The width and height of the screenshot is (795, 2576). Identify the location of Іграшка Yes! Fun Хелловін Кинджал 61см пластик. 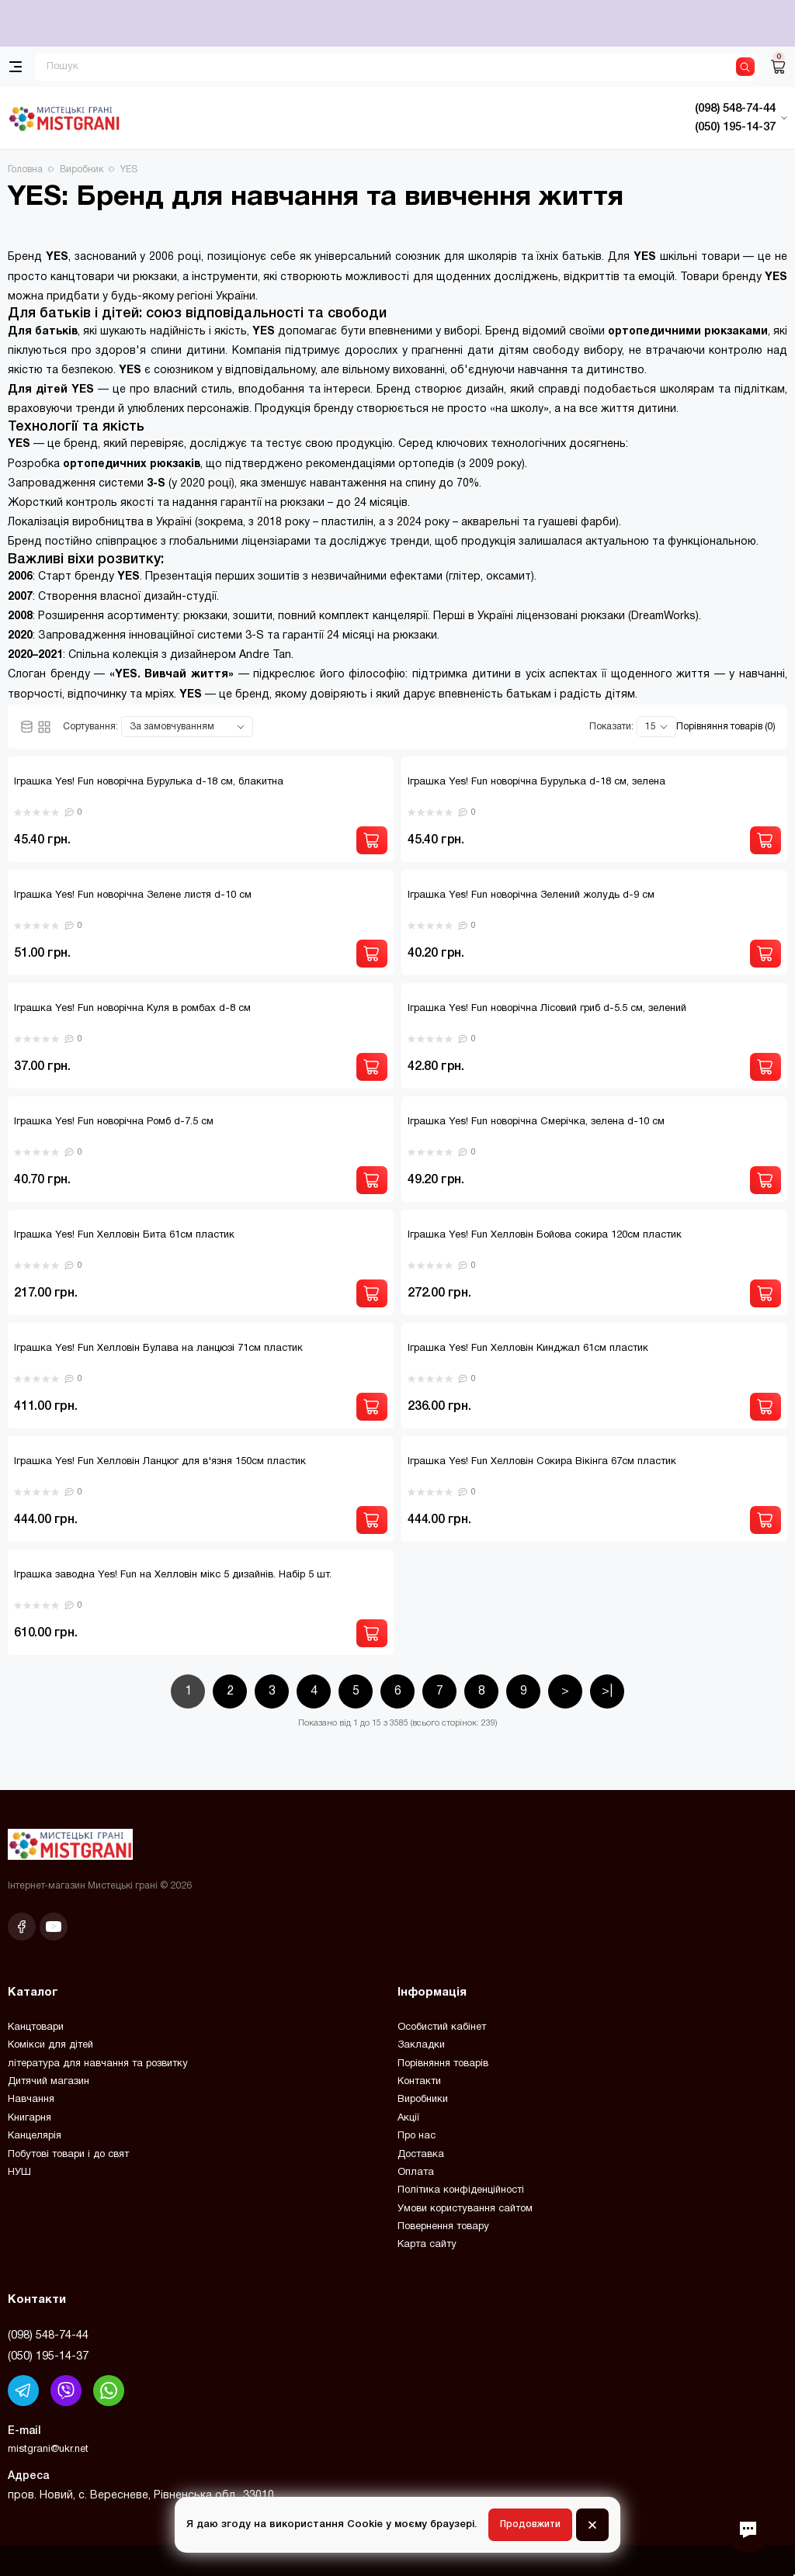
(528, 1348).